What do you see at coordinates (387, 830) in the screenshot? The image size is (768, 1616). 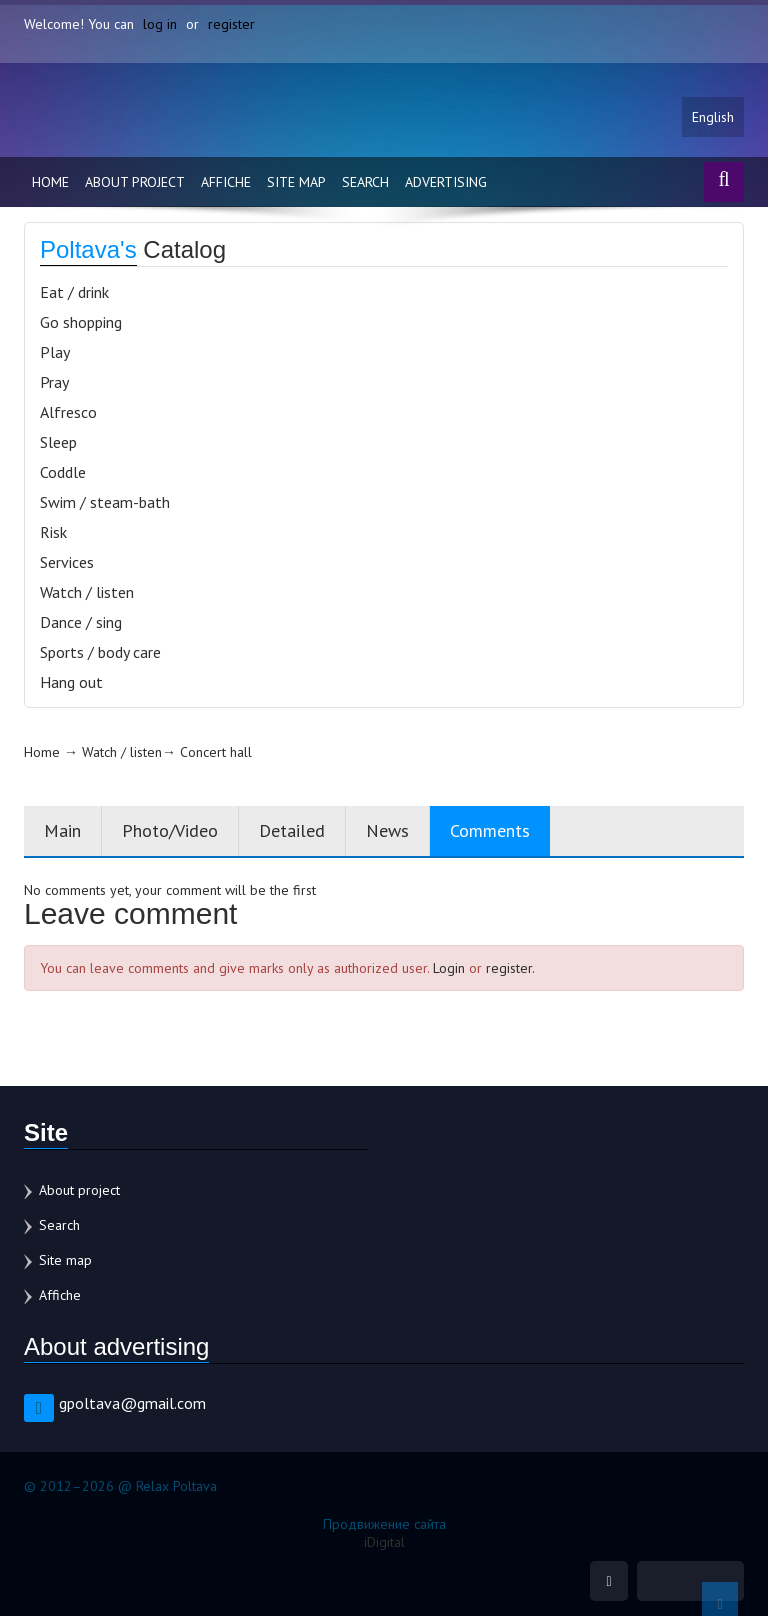 I see `News` at bounding box center [387, 830].